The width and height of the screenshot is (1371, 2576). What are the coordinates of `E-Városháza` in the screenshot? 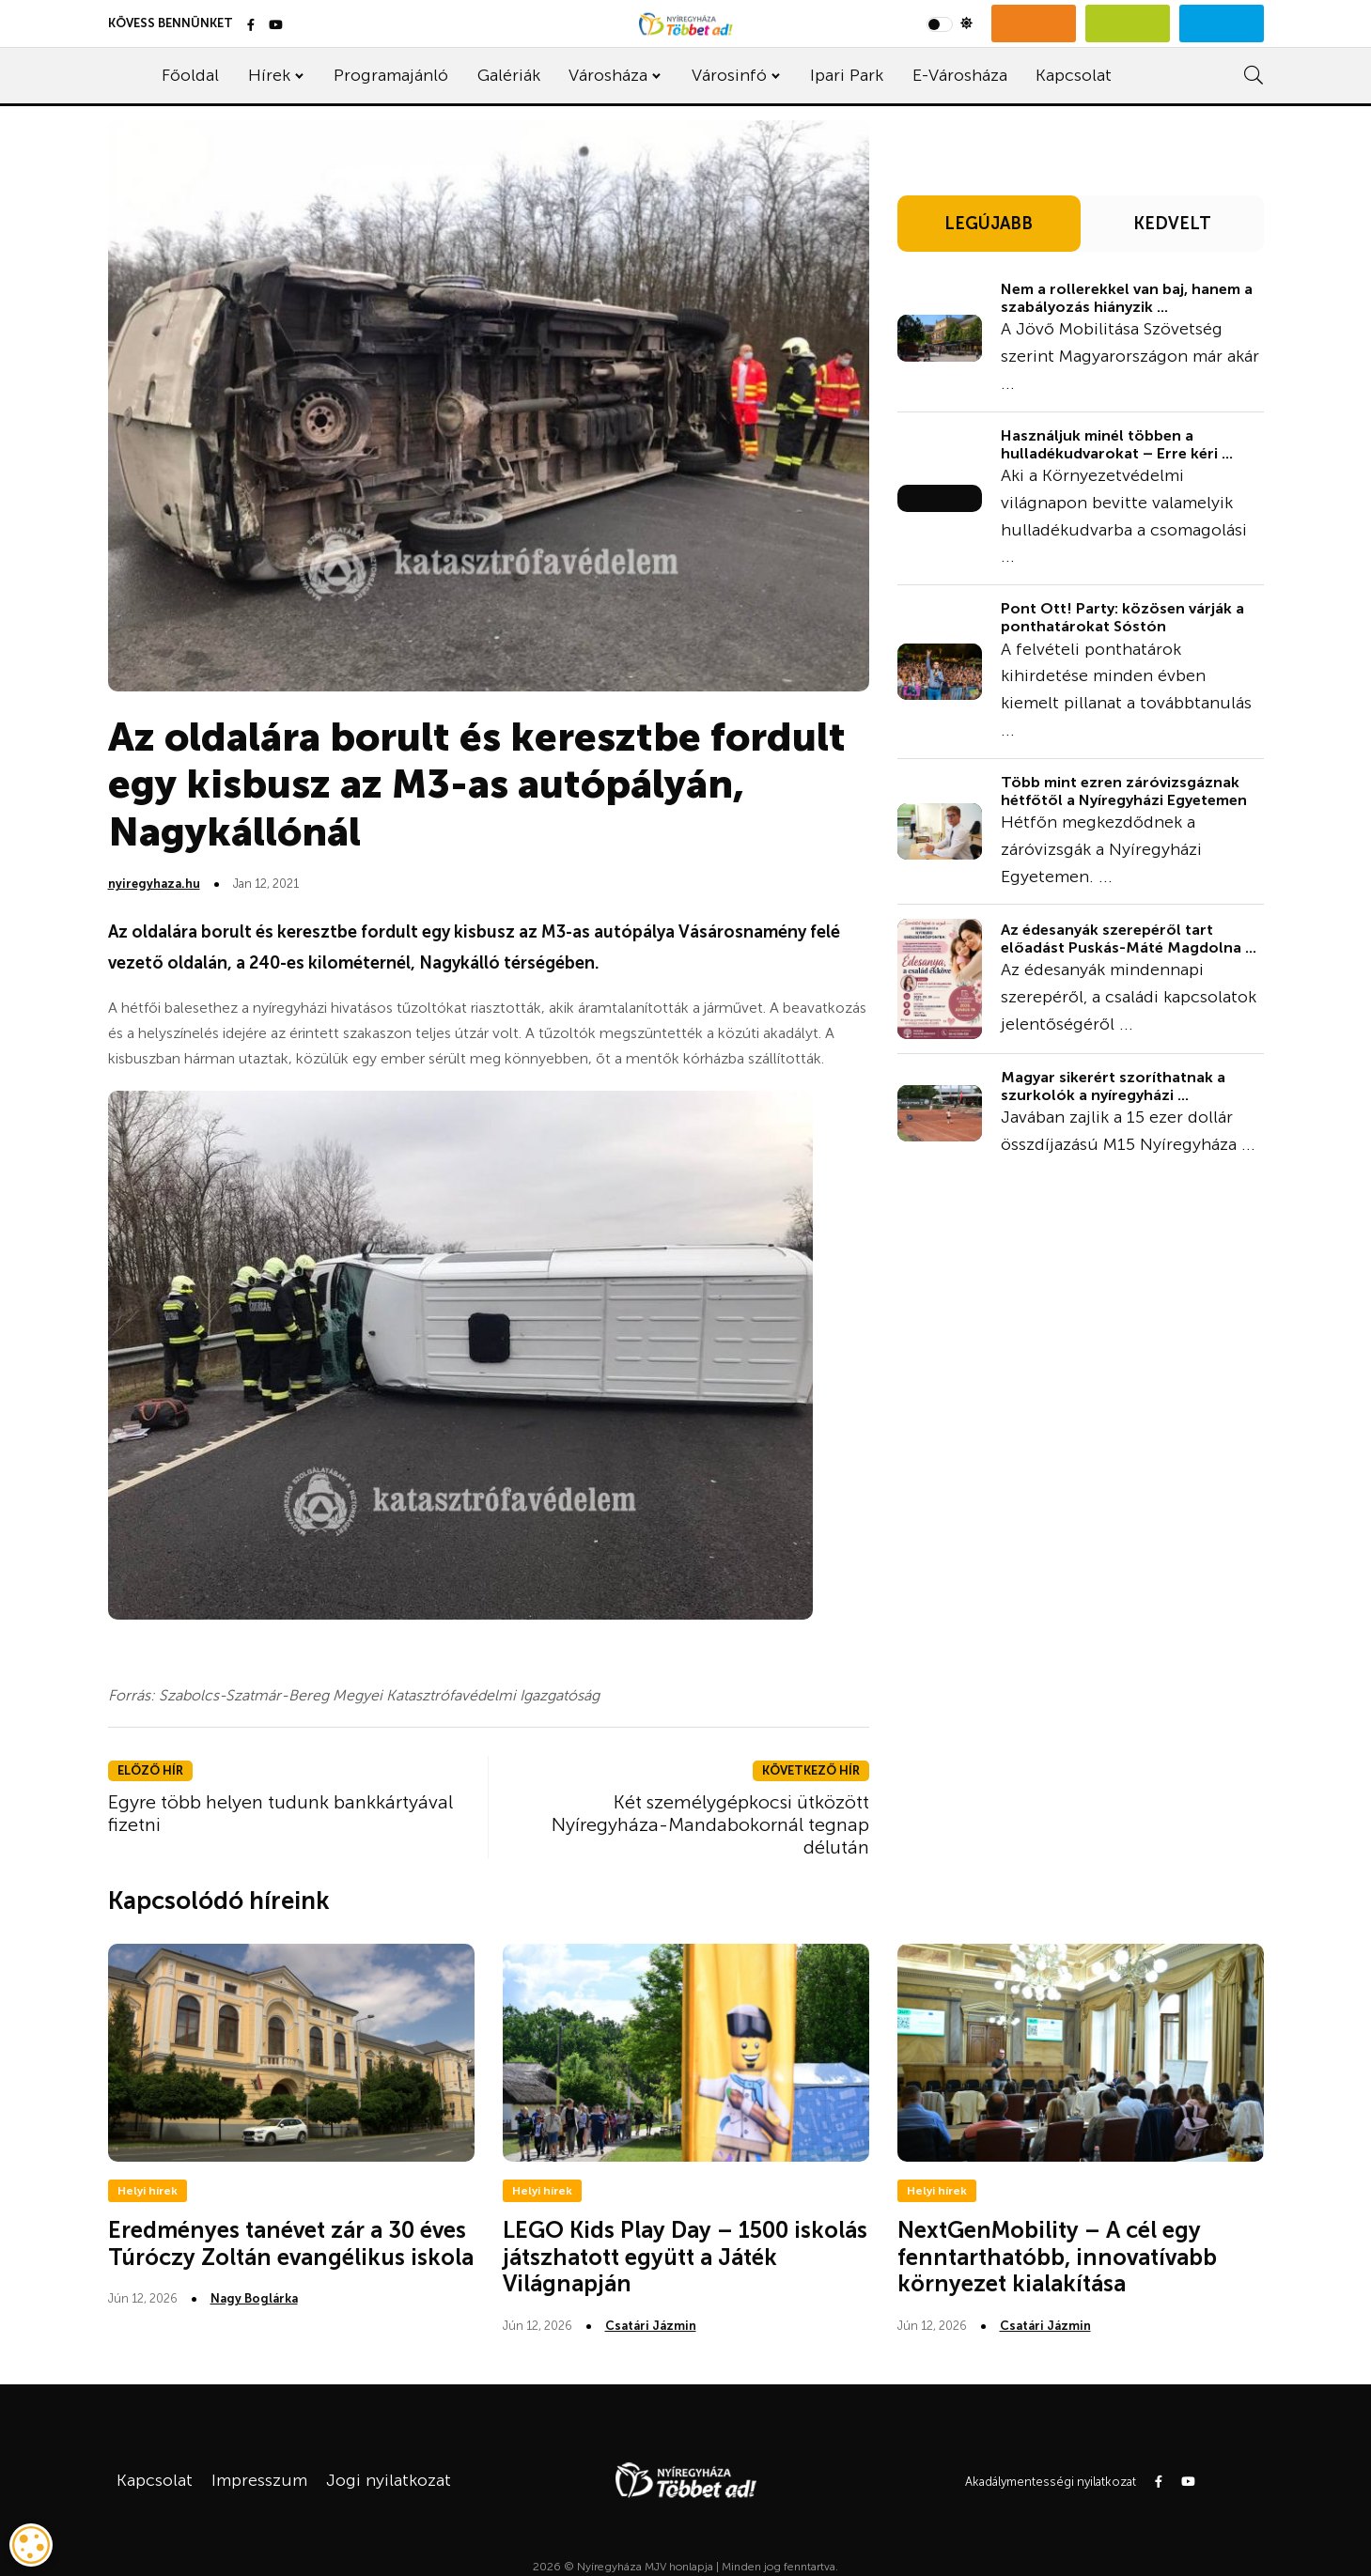 It's located at (959, 75).